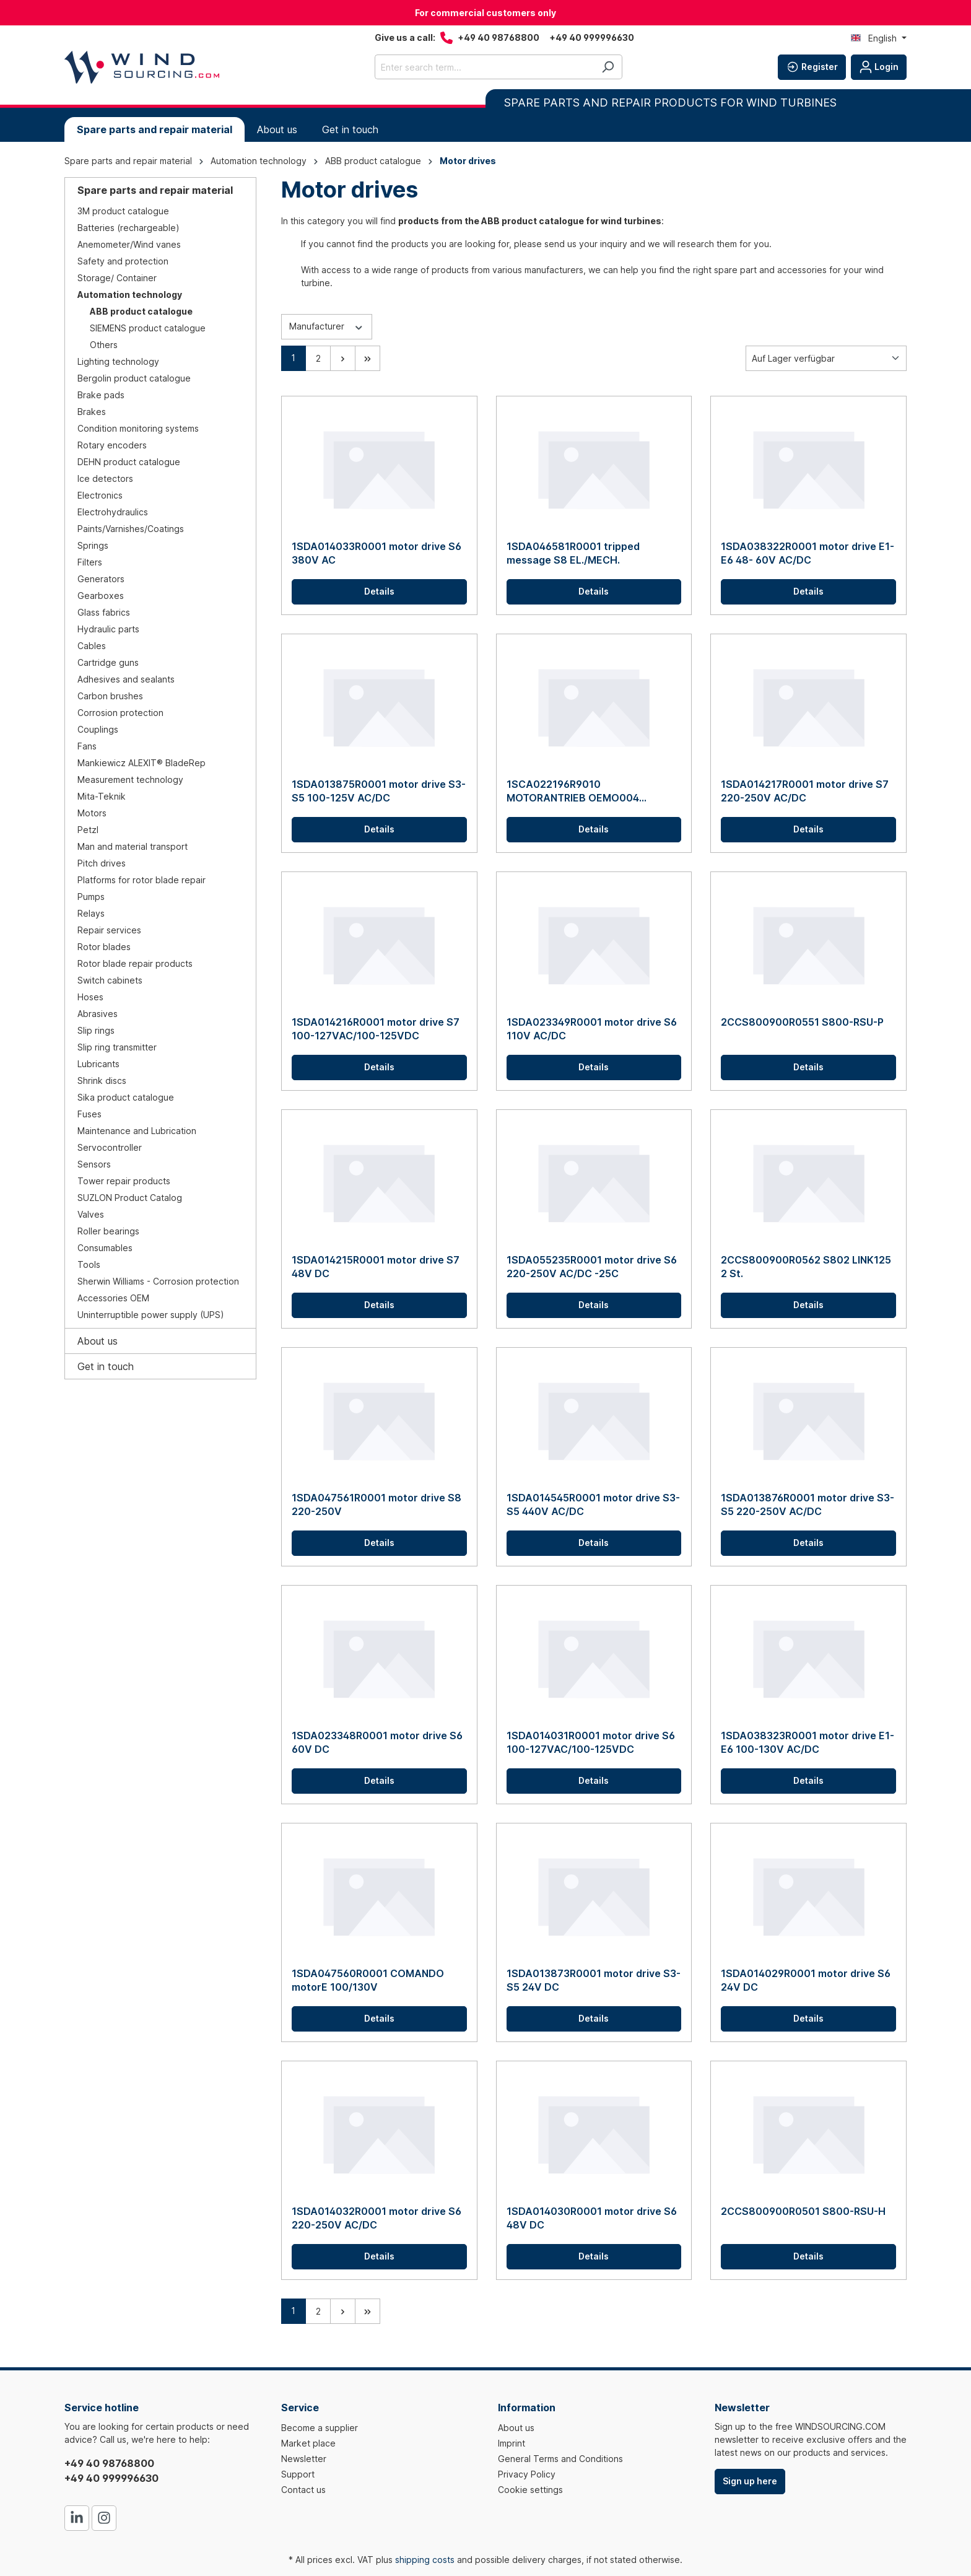 The height and width of the screenshot is (2576, 971). Describe the element at coordinates (807, 1504) in the screenshot. I see `1SDA013876R0001 motor drive S3-S5 220-250V AC/DC` at that location.